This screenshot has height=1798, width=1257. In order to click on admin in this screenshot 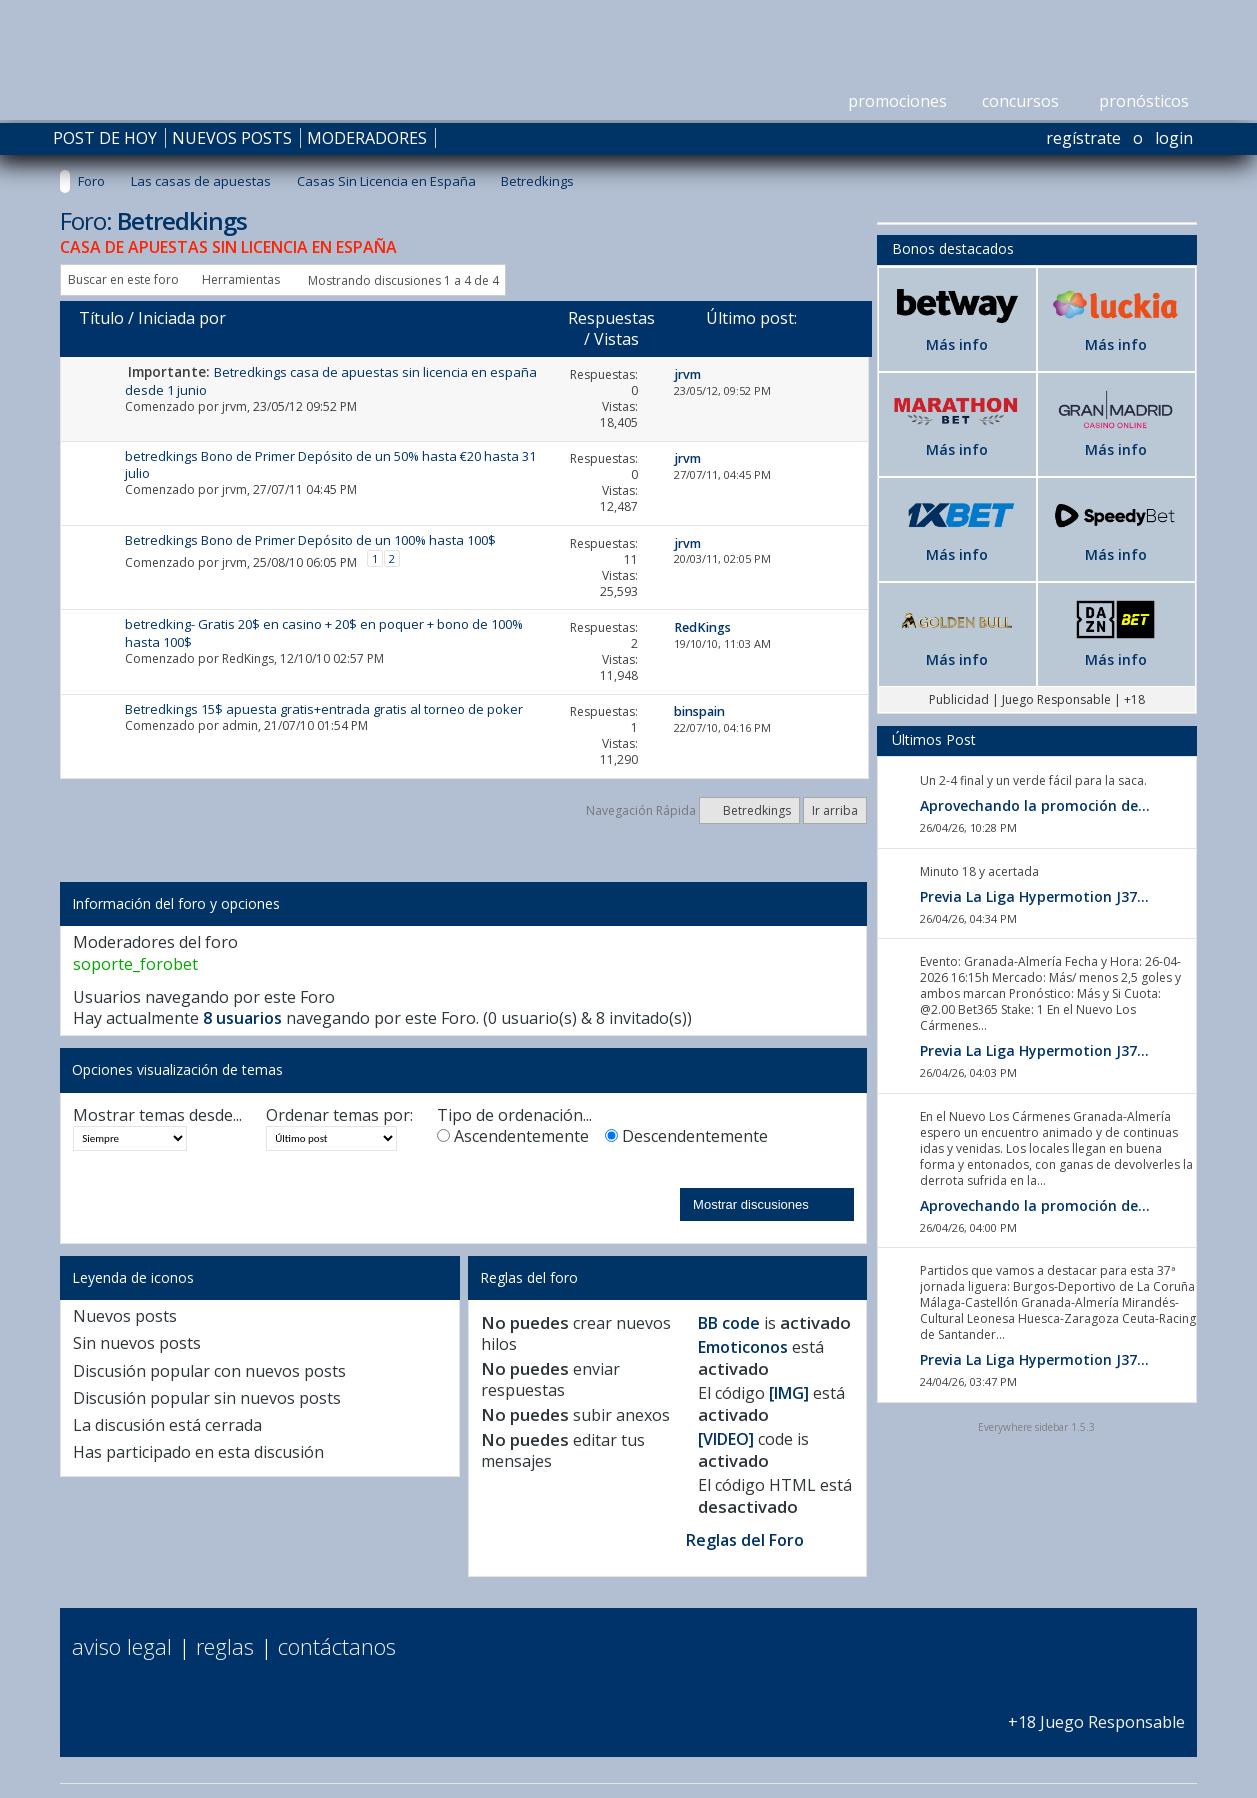, I will do `click(240, 725)`.